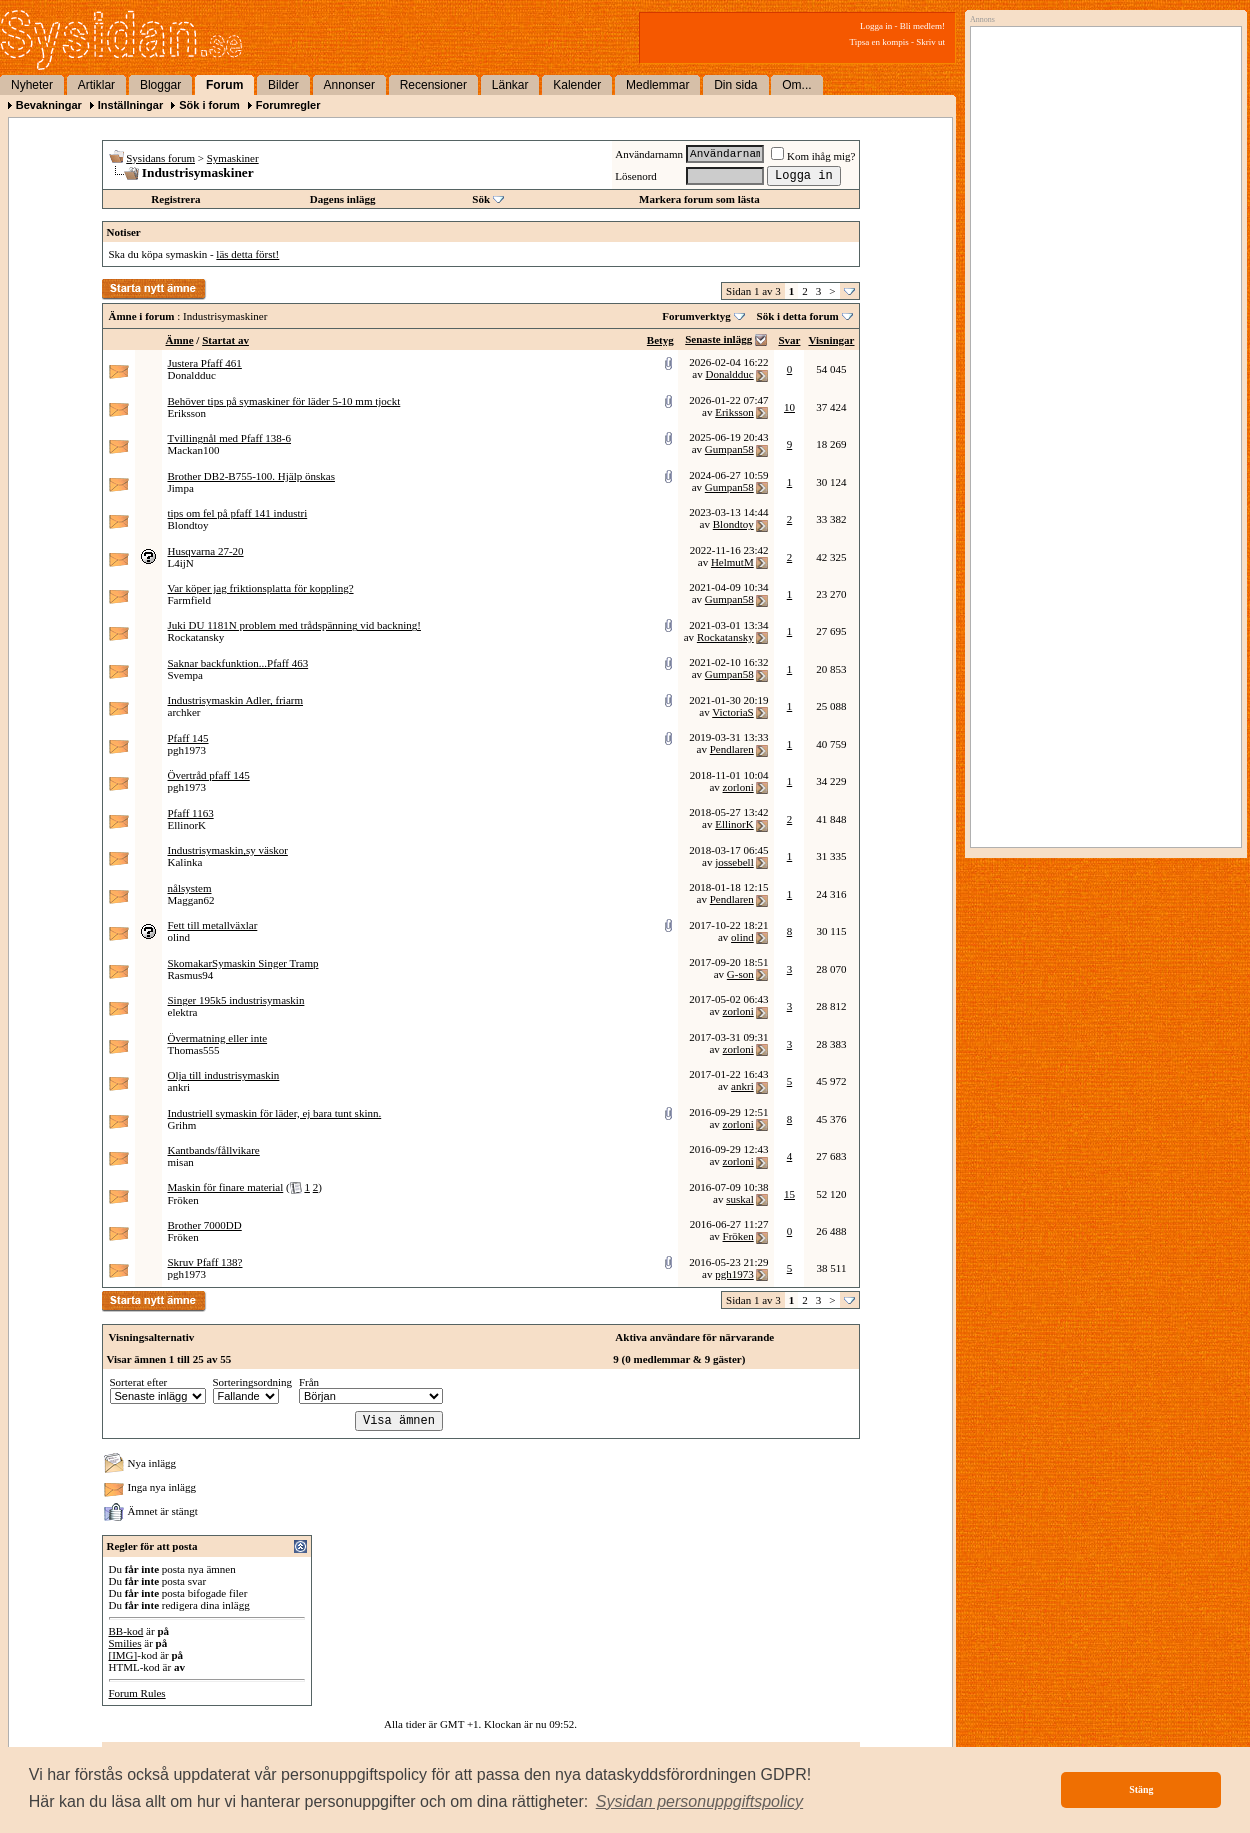 The width and height of the screenshot is (1250, 1833). What do you see at coordinates (481, 199) in the screenshot?
I see `Sök` at bounding box center [481, 199].